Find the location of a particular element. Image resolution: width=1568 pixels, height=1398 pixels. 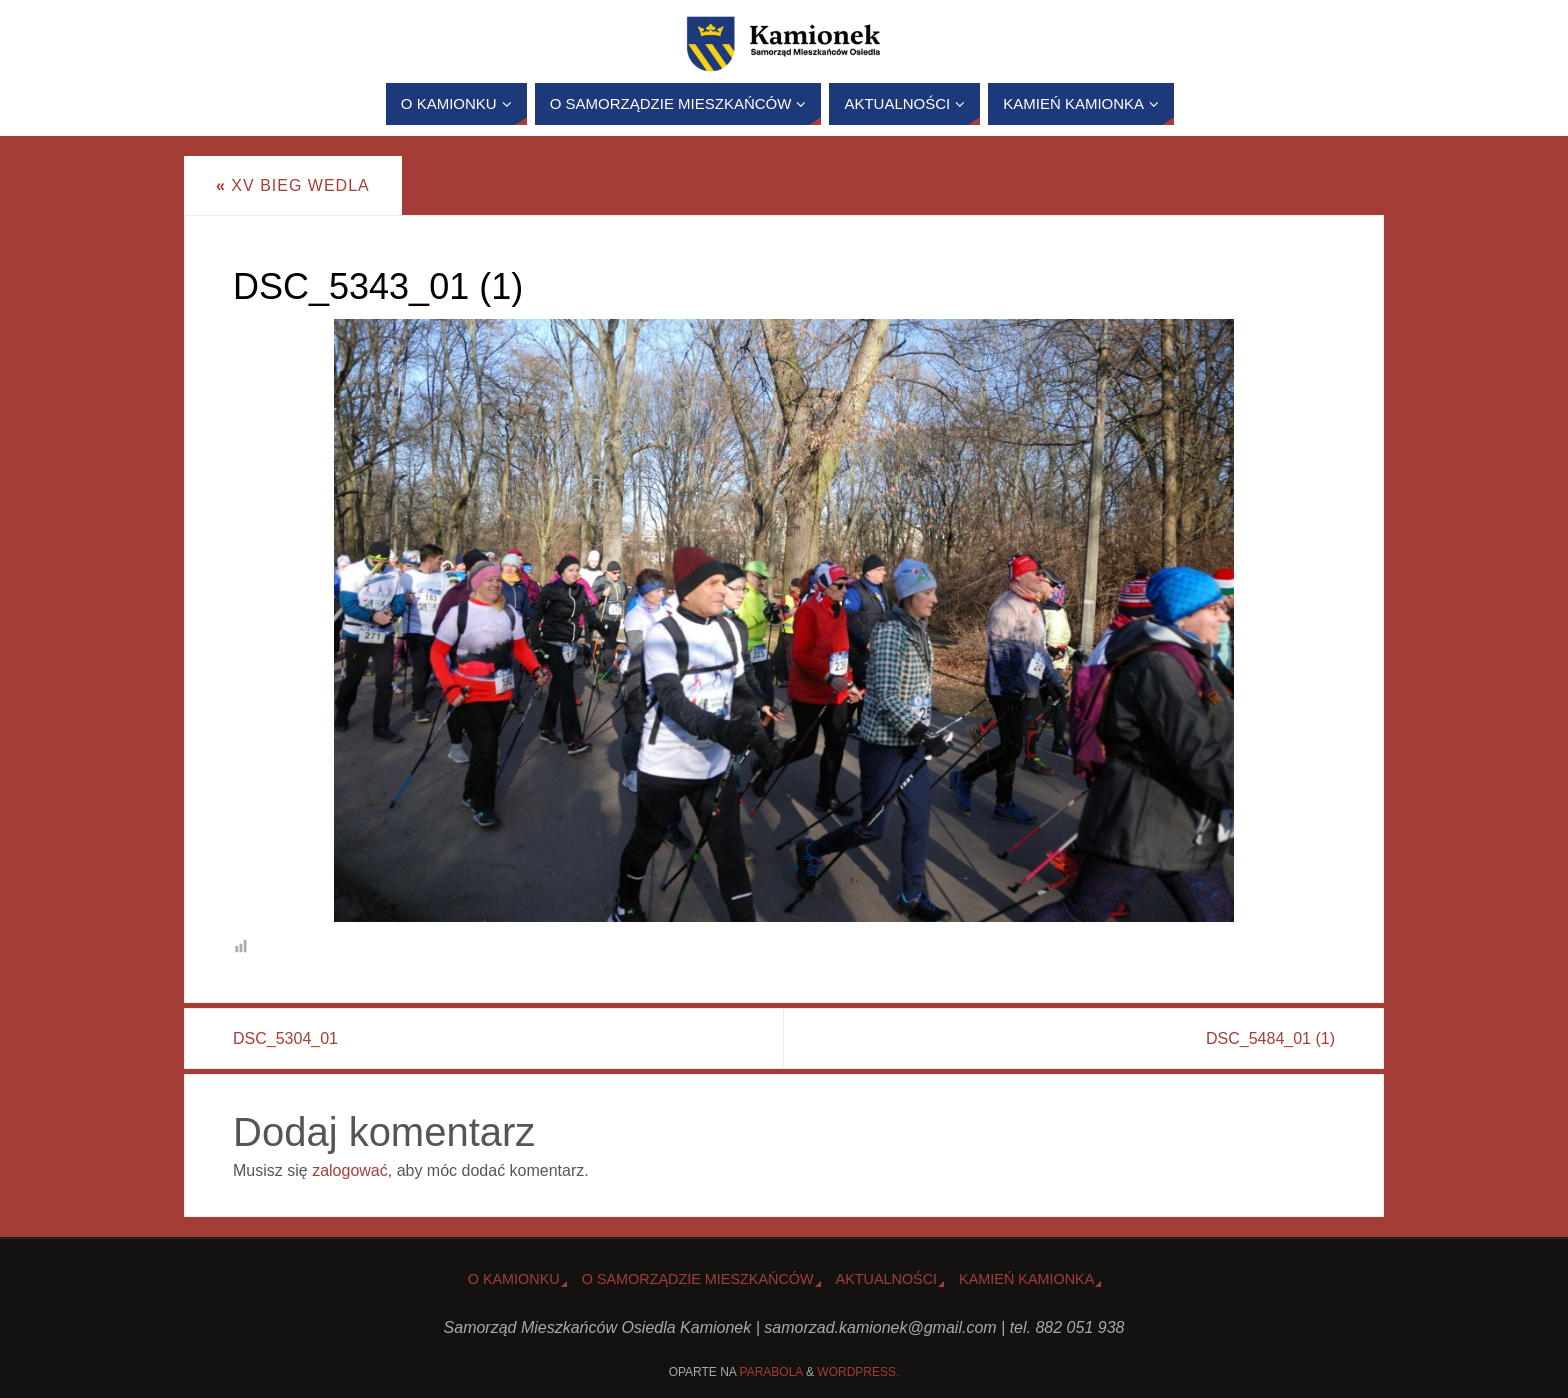

o Kamionku is located at coordinates (514, 1279).